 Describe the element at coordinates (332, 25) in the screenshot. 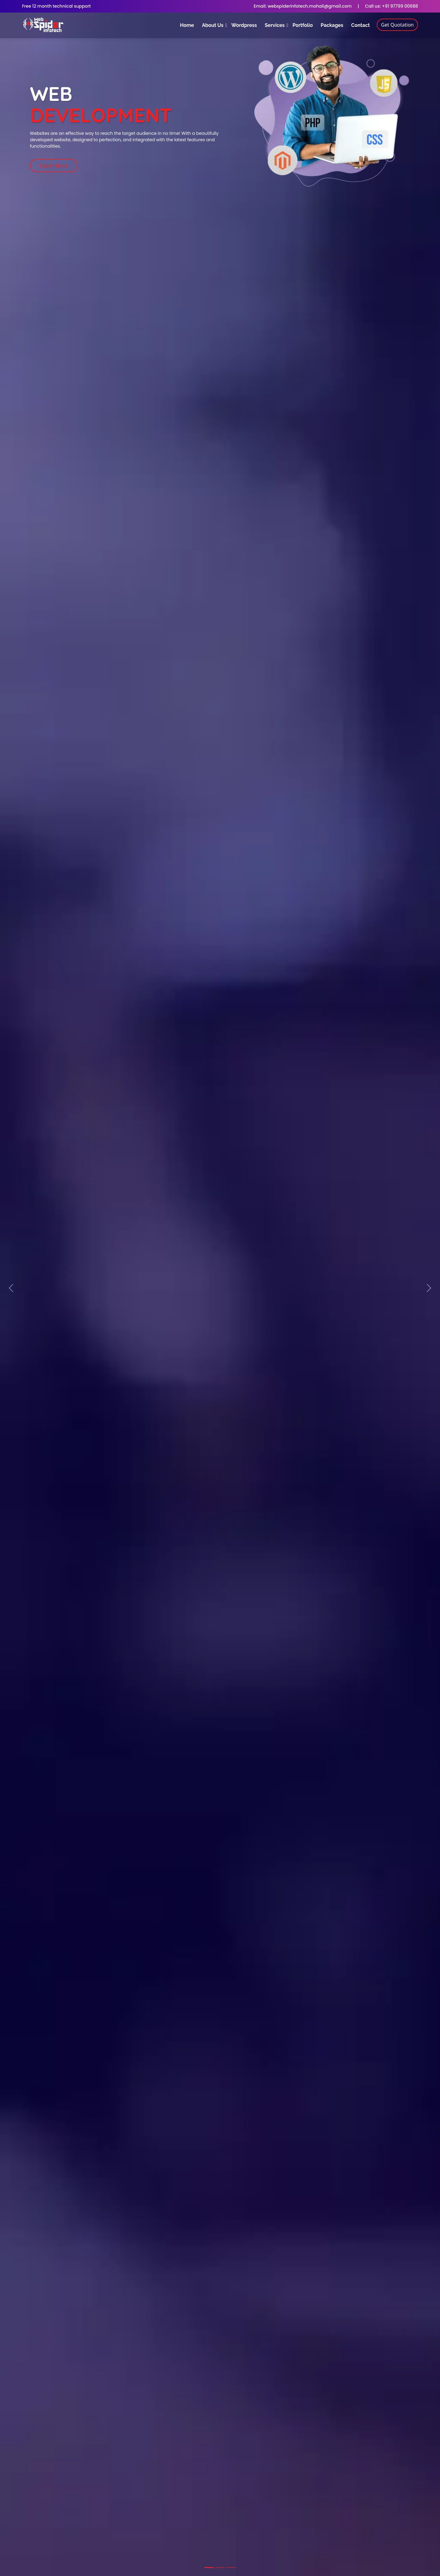

I see `Packages` at that location.